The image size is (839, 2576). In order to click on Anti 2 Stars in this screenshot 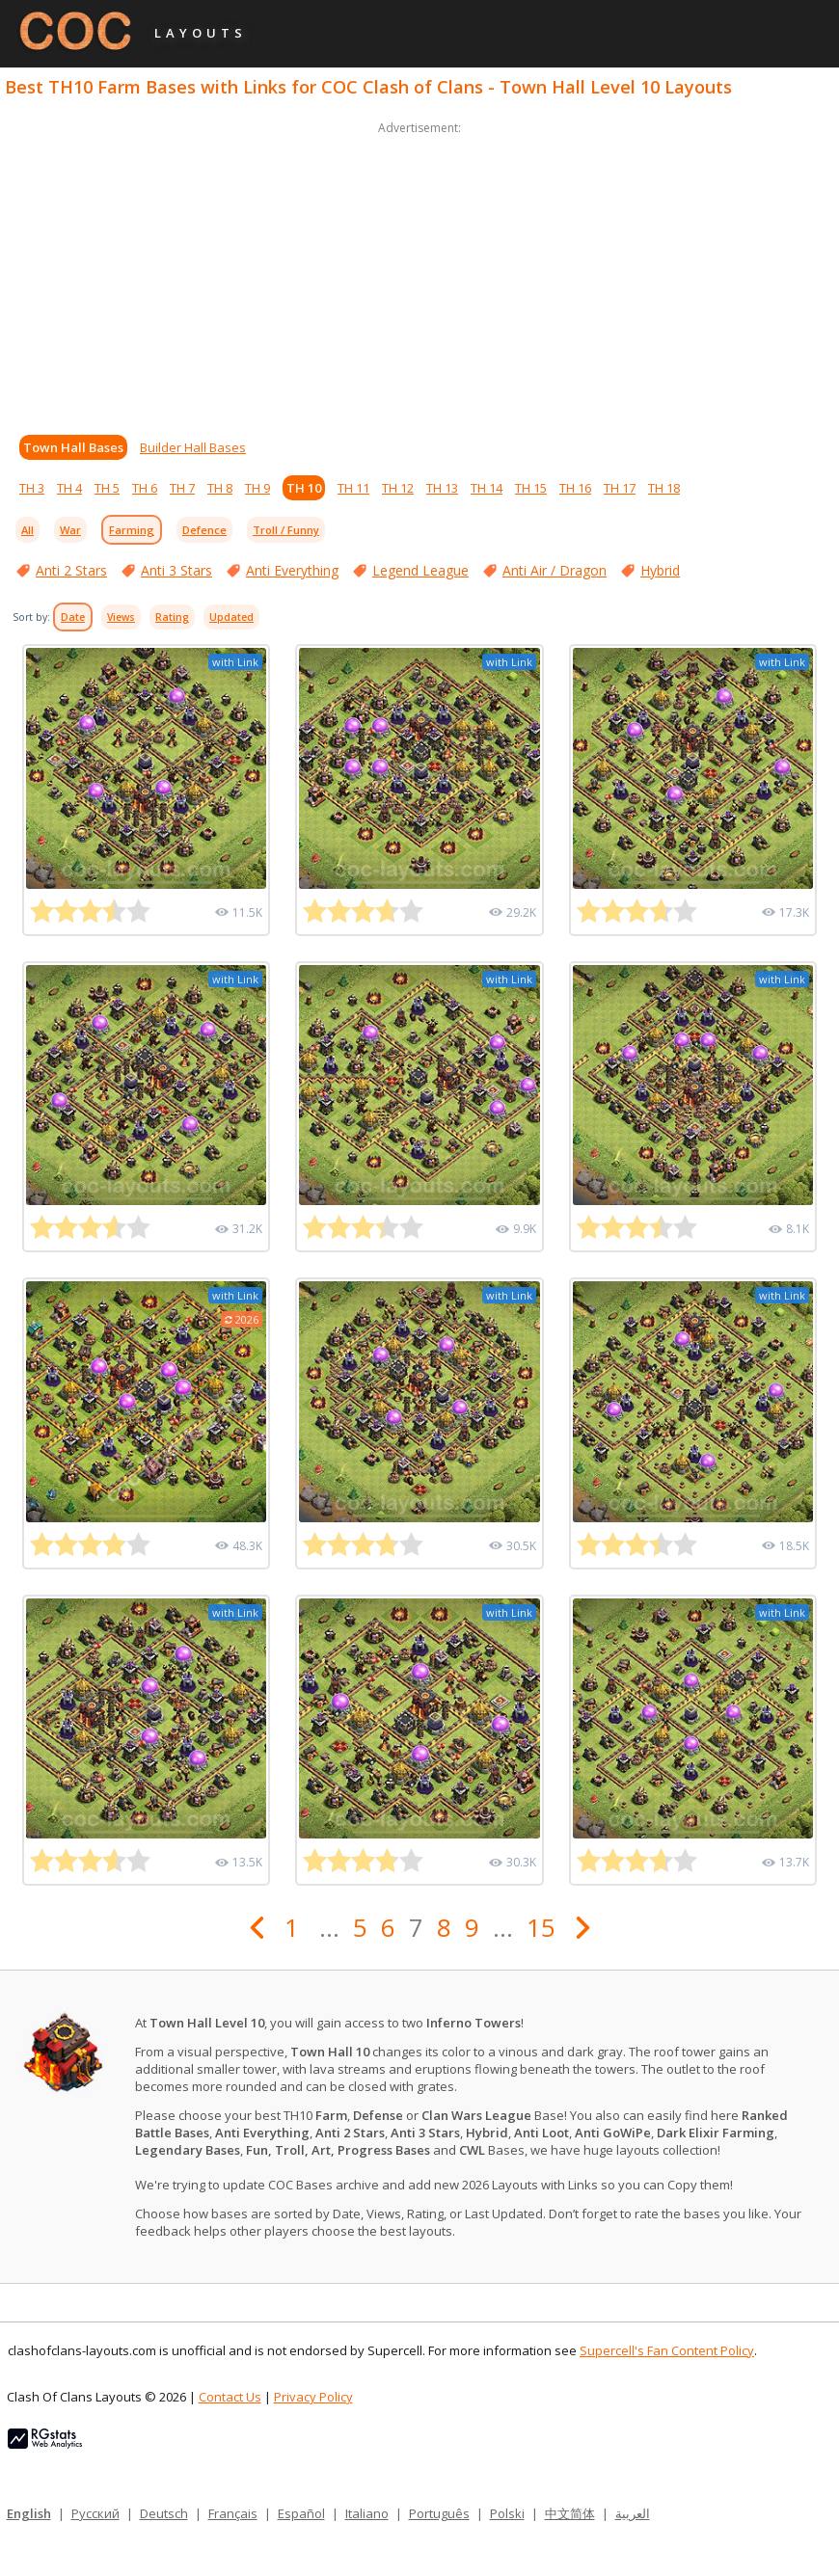, I will do `click(71, 570)`.